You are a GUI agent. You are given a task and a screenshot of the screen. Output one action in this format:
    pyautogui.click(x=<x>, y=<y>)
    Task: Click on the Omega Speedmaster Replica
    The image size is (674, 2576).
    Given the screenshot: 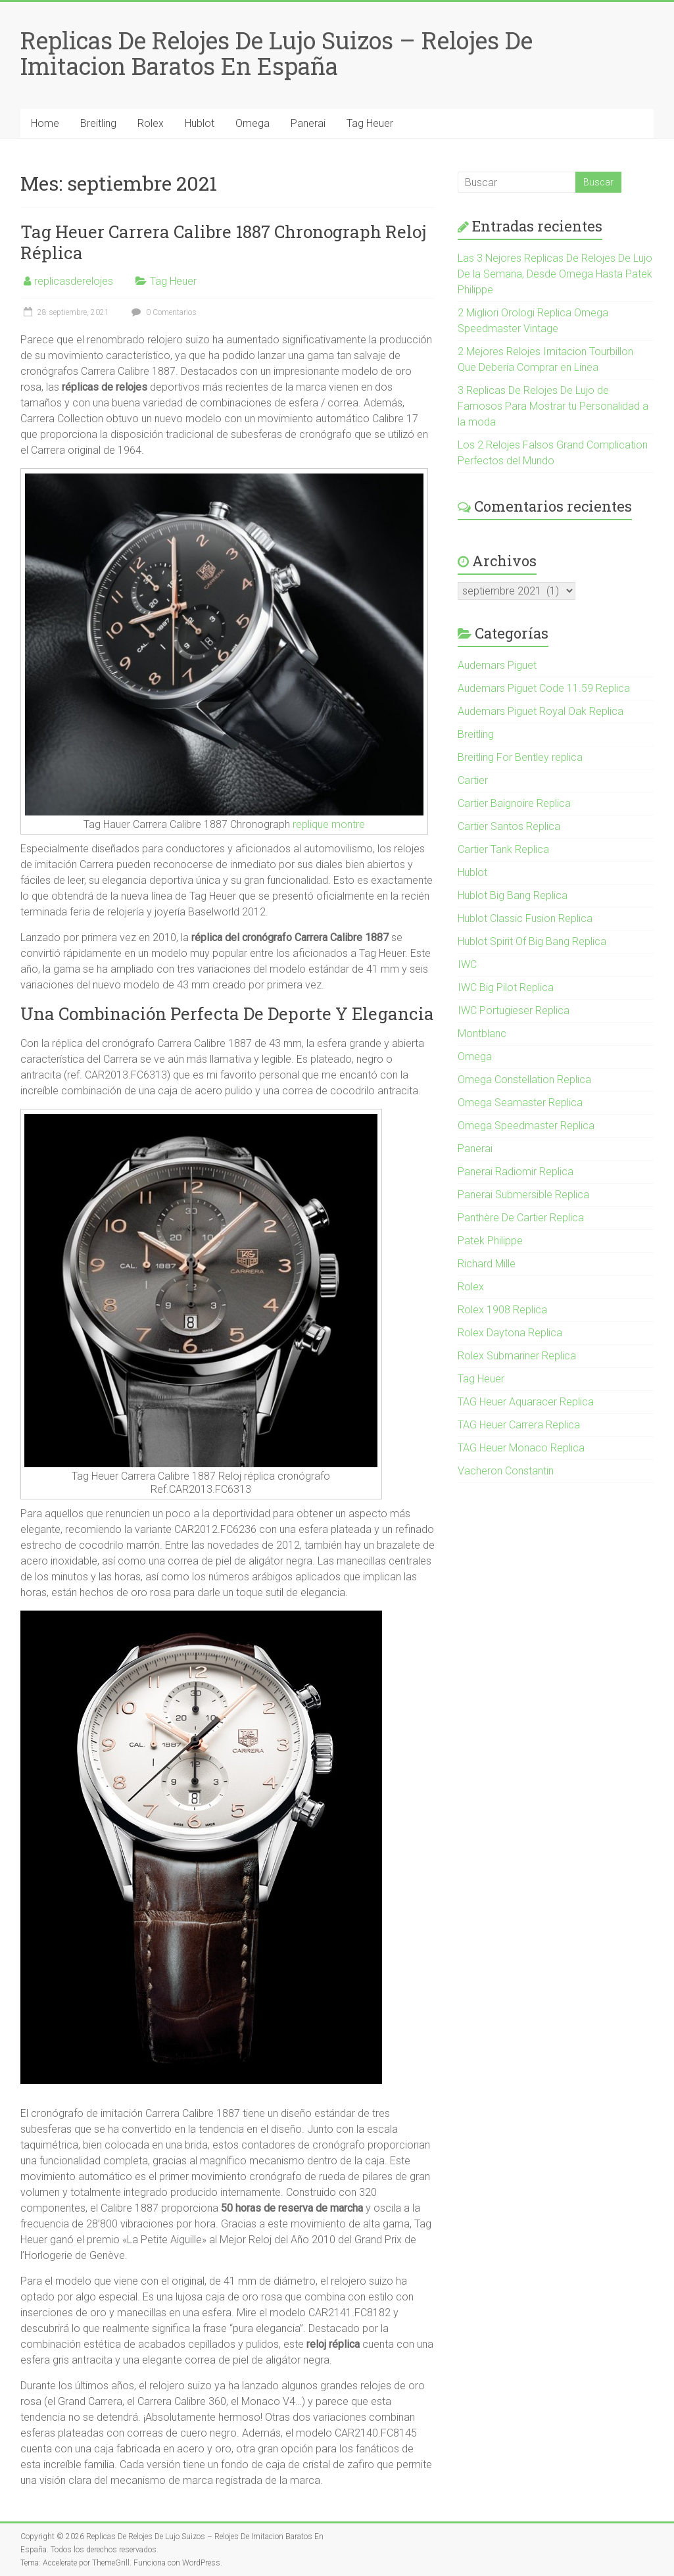 What is the action you would take?
    pyautogui.click(x=526, y=1125)
    